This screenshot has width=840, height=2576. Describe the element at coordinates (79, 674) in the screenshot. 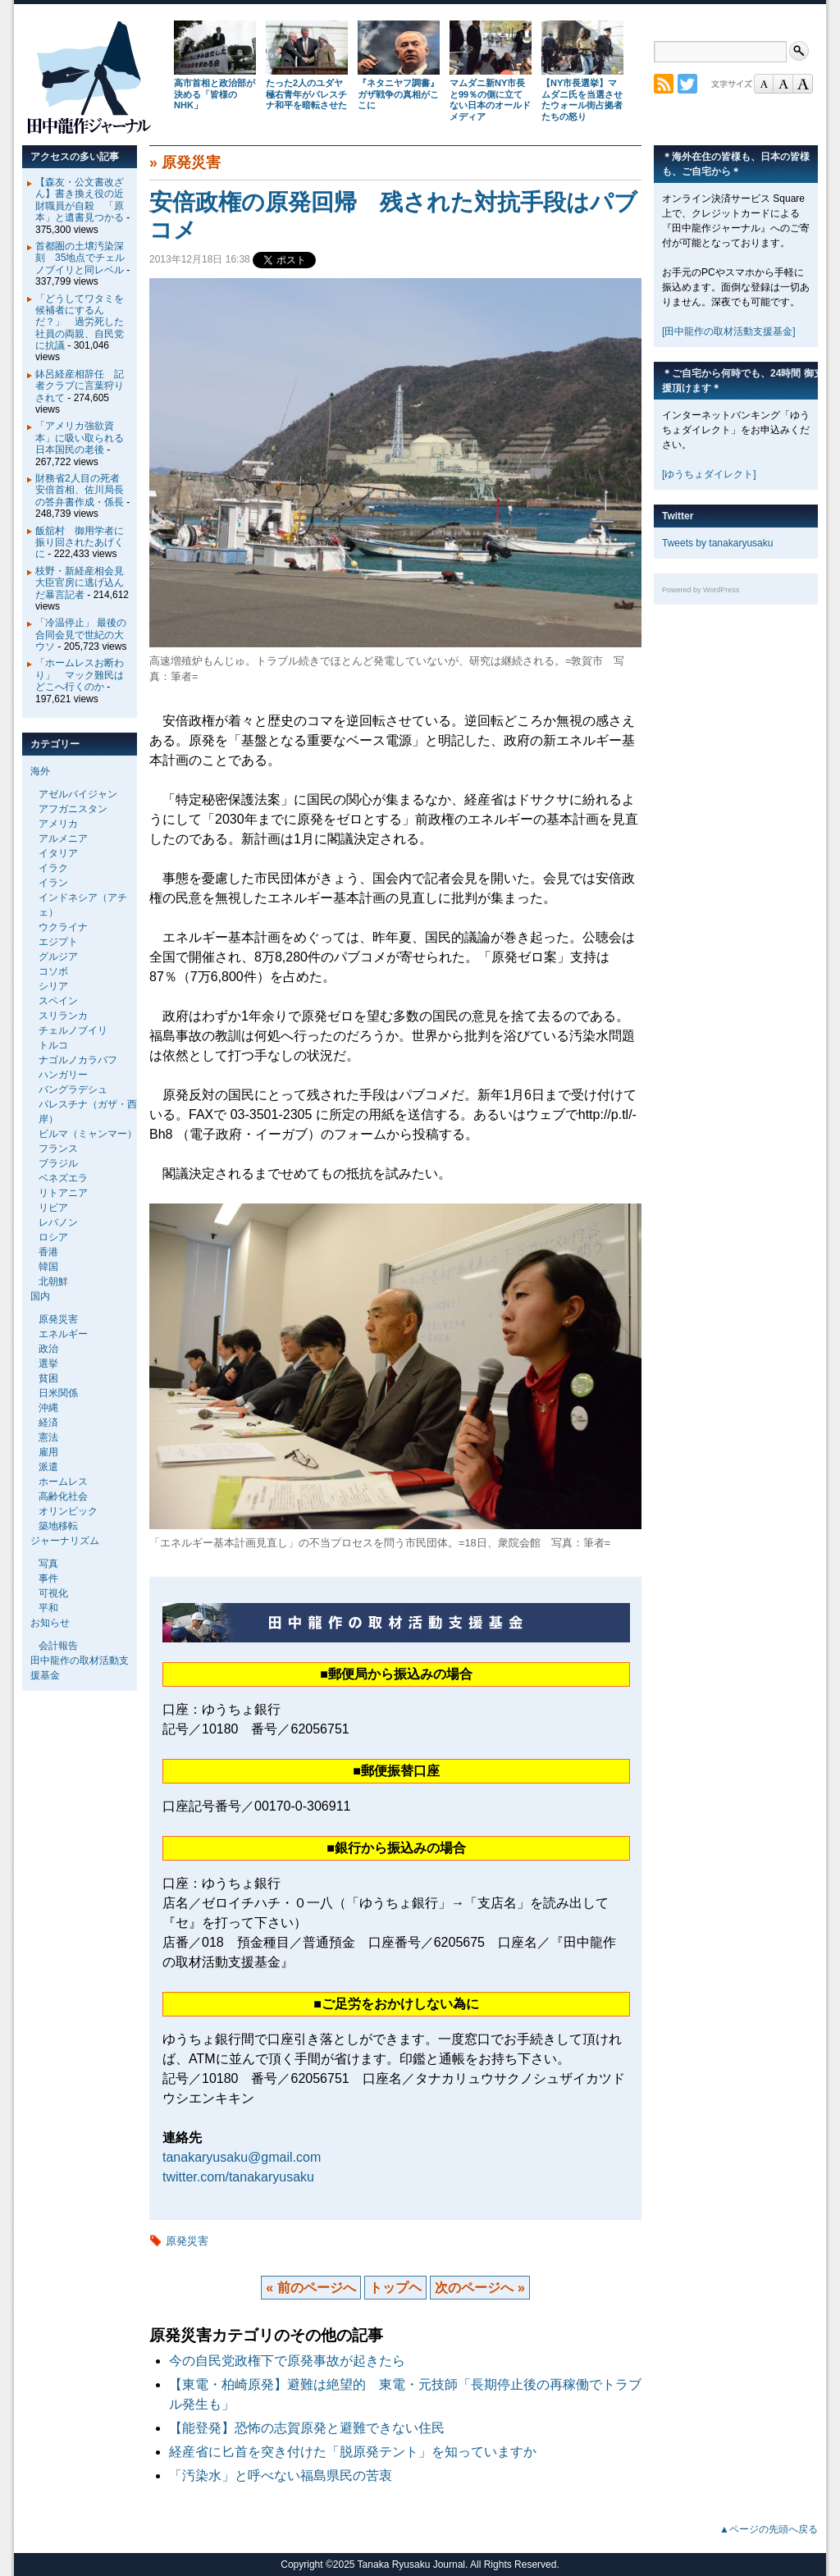

I see `「ホームレスお断わり」 マック難民はどこへ行くのか` at that location.